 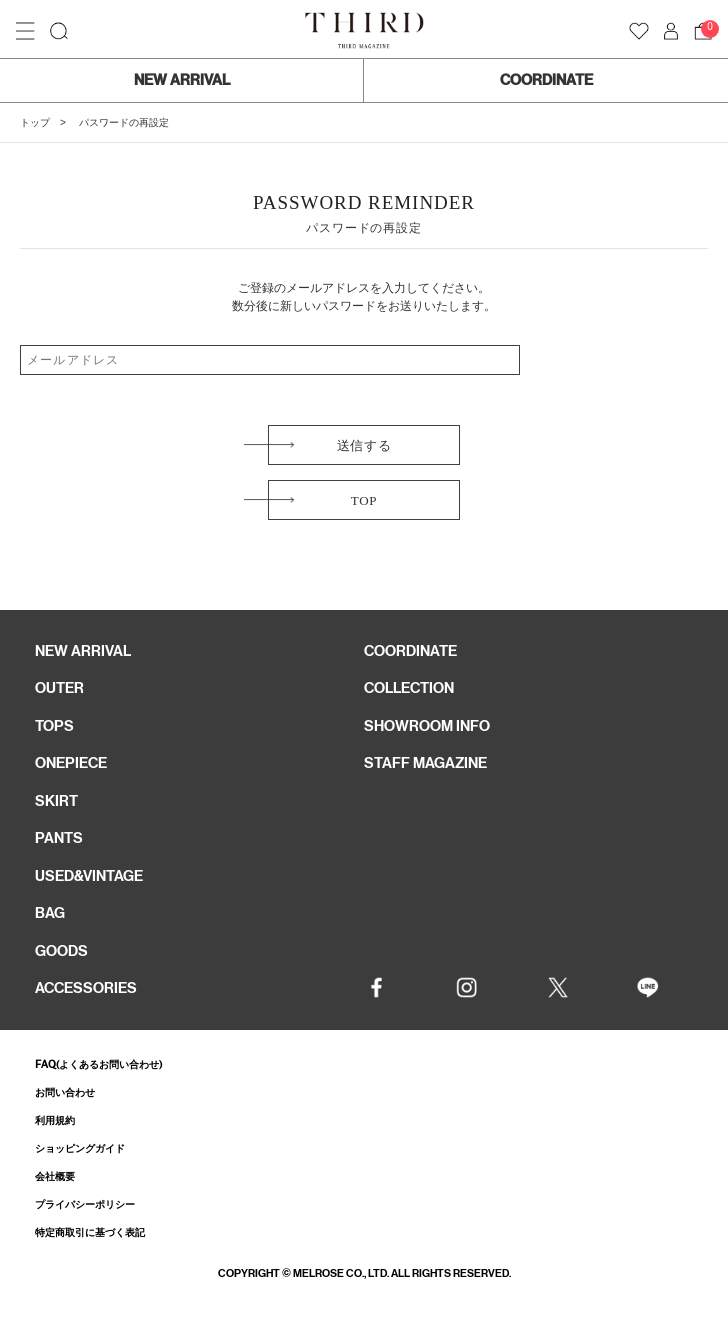 I want to click on USED&VINTAGE, so click(x=89, y=876).